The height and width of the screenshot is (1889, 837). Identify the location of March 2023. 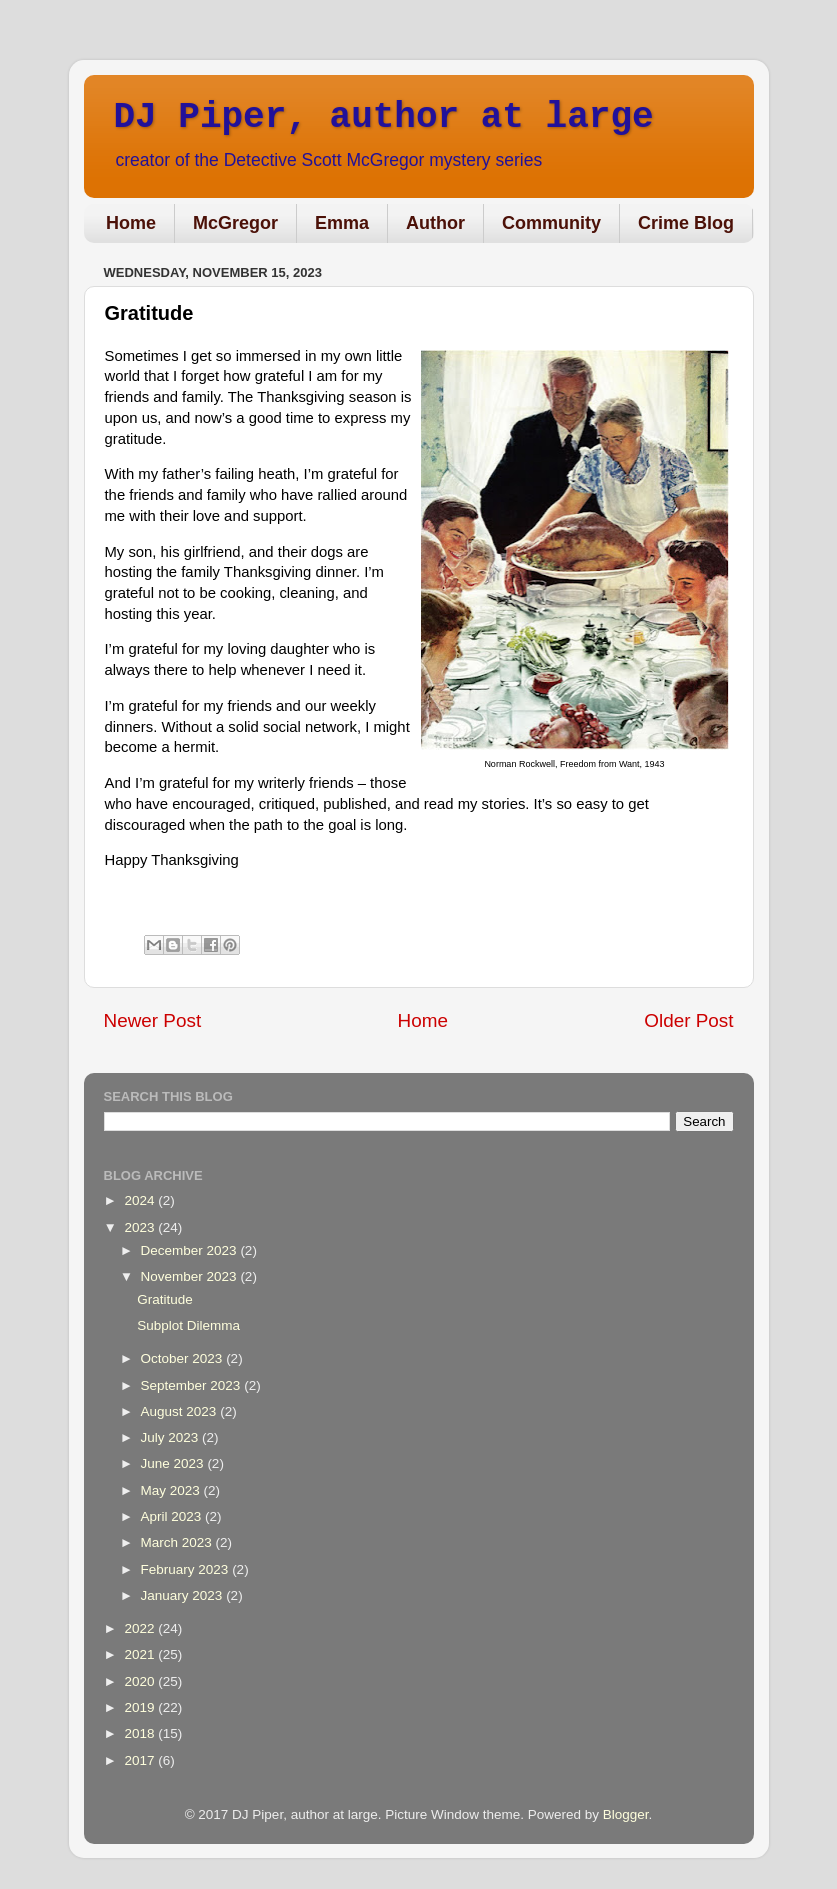
(178, 1542).